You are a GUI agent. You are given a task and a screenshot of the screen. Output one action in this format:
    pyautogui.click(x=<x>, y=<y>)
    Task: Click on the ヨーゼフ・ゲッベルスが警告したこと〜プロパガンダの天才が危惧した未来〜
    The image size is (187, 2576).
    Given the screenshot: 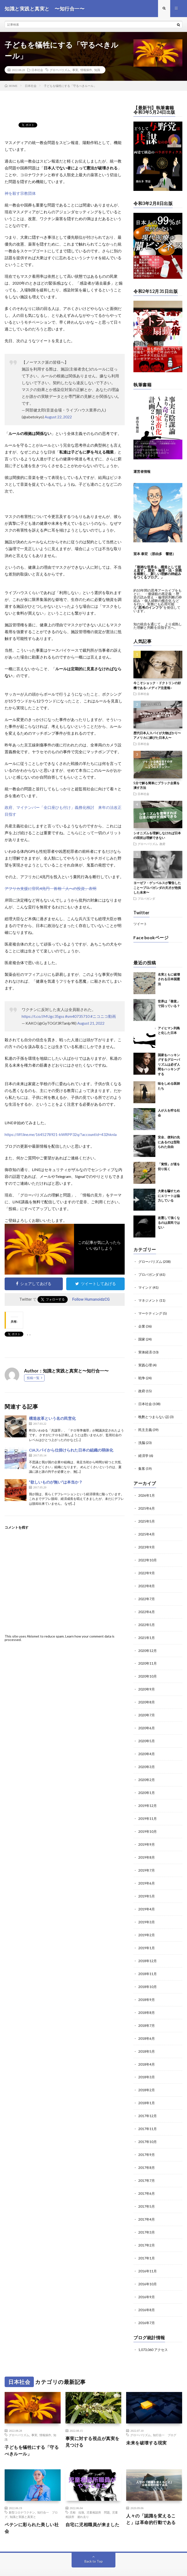 What is the action you would take?
    pyautogui.click(x=157, y=888)
    